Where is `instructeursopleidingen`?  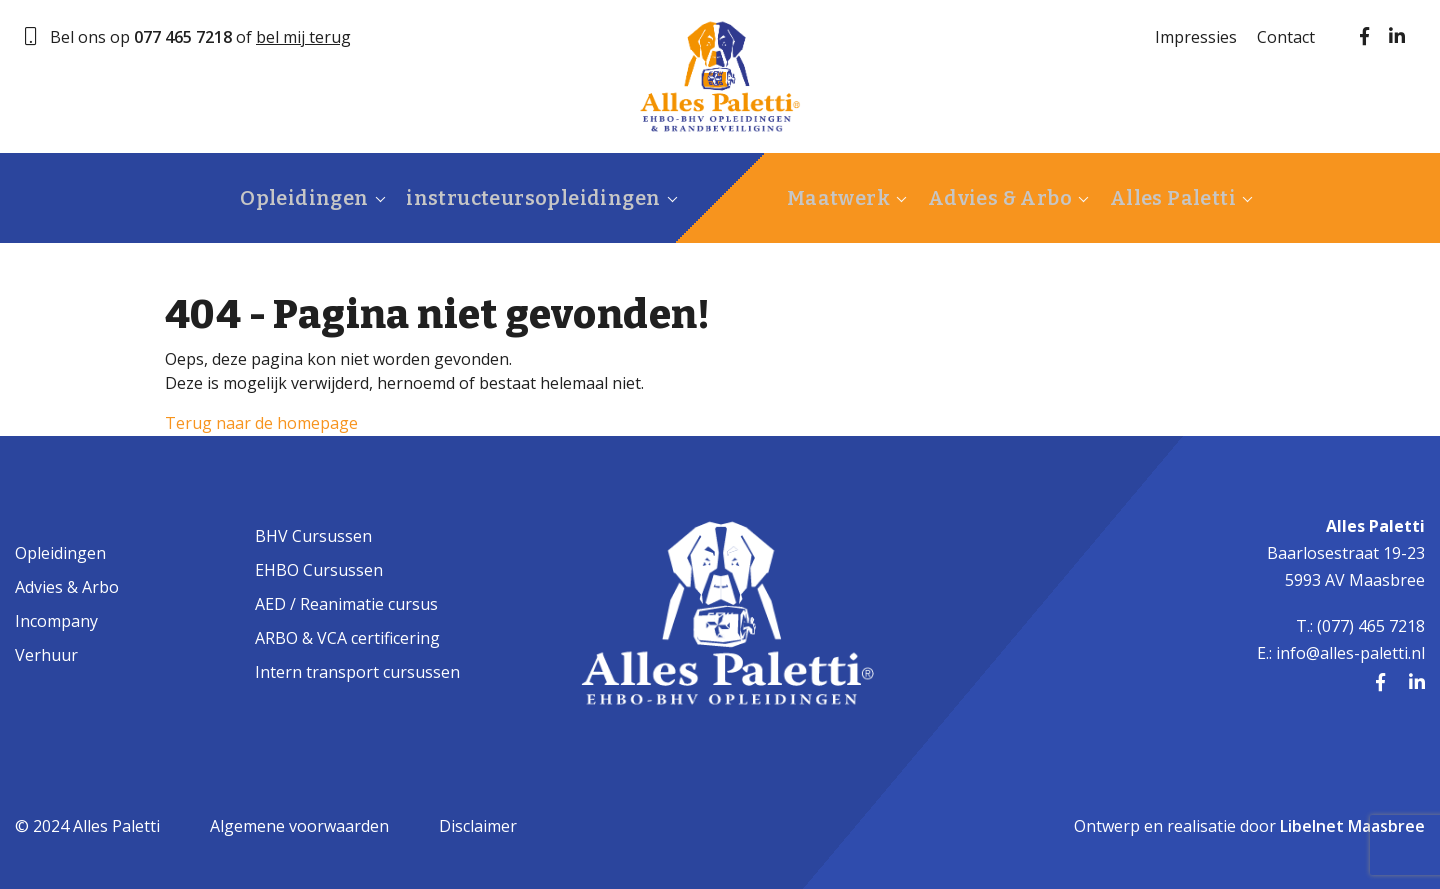 instructeursopleidingen is located at coordinates (501, 198).